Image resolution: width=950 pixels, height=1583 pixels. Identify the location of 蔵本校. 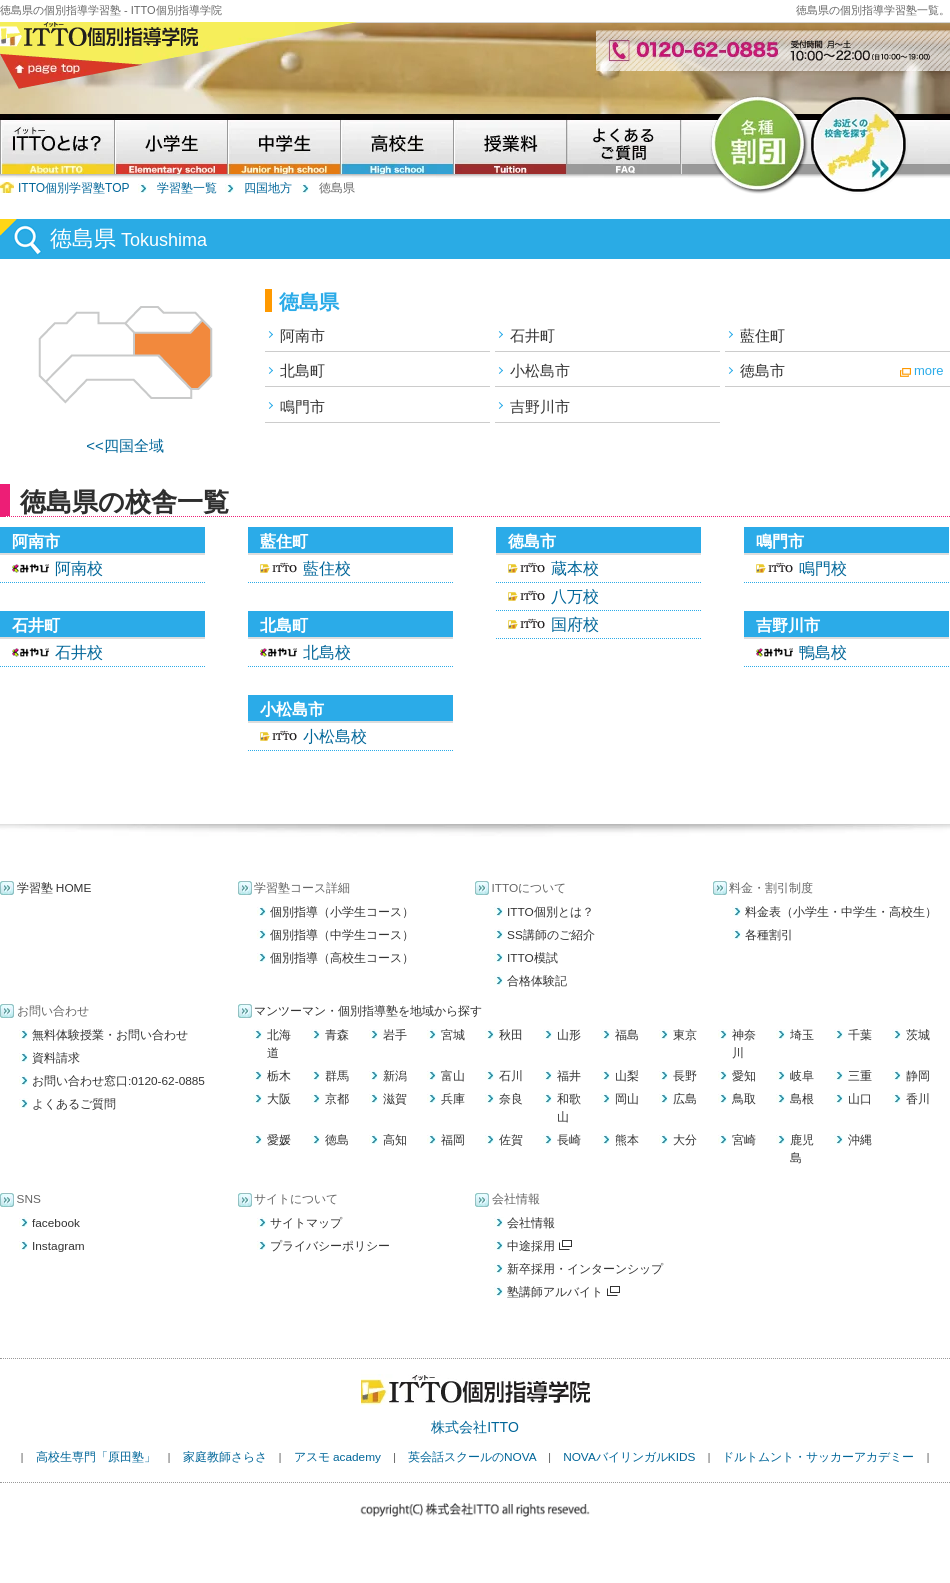
(575, 568).